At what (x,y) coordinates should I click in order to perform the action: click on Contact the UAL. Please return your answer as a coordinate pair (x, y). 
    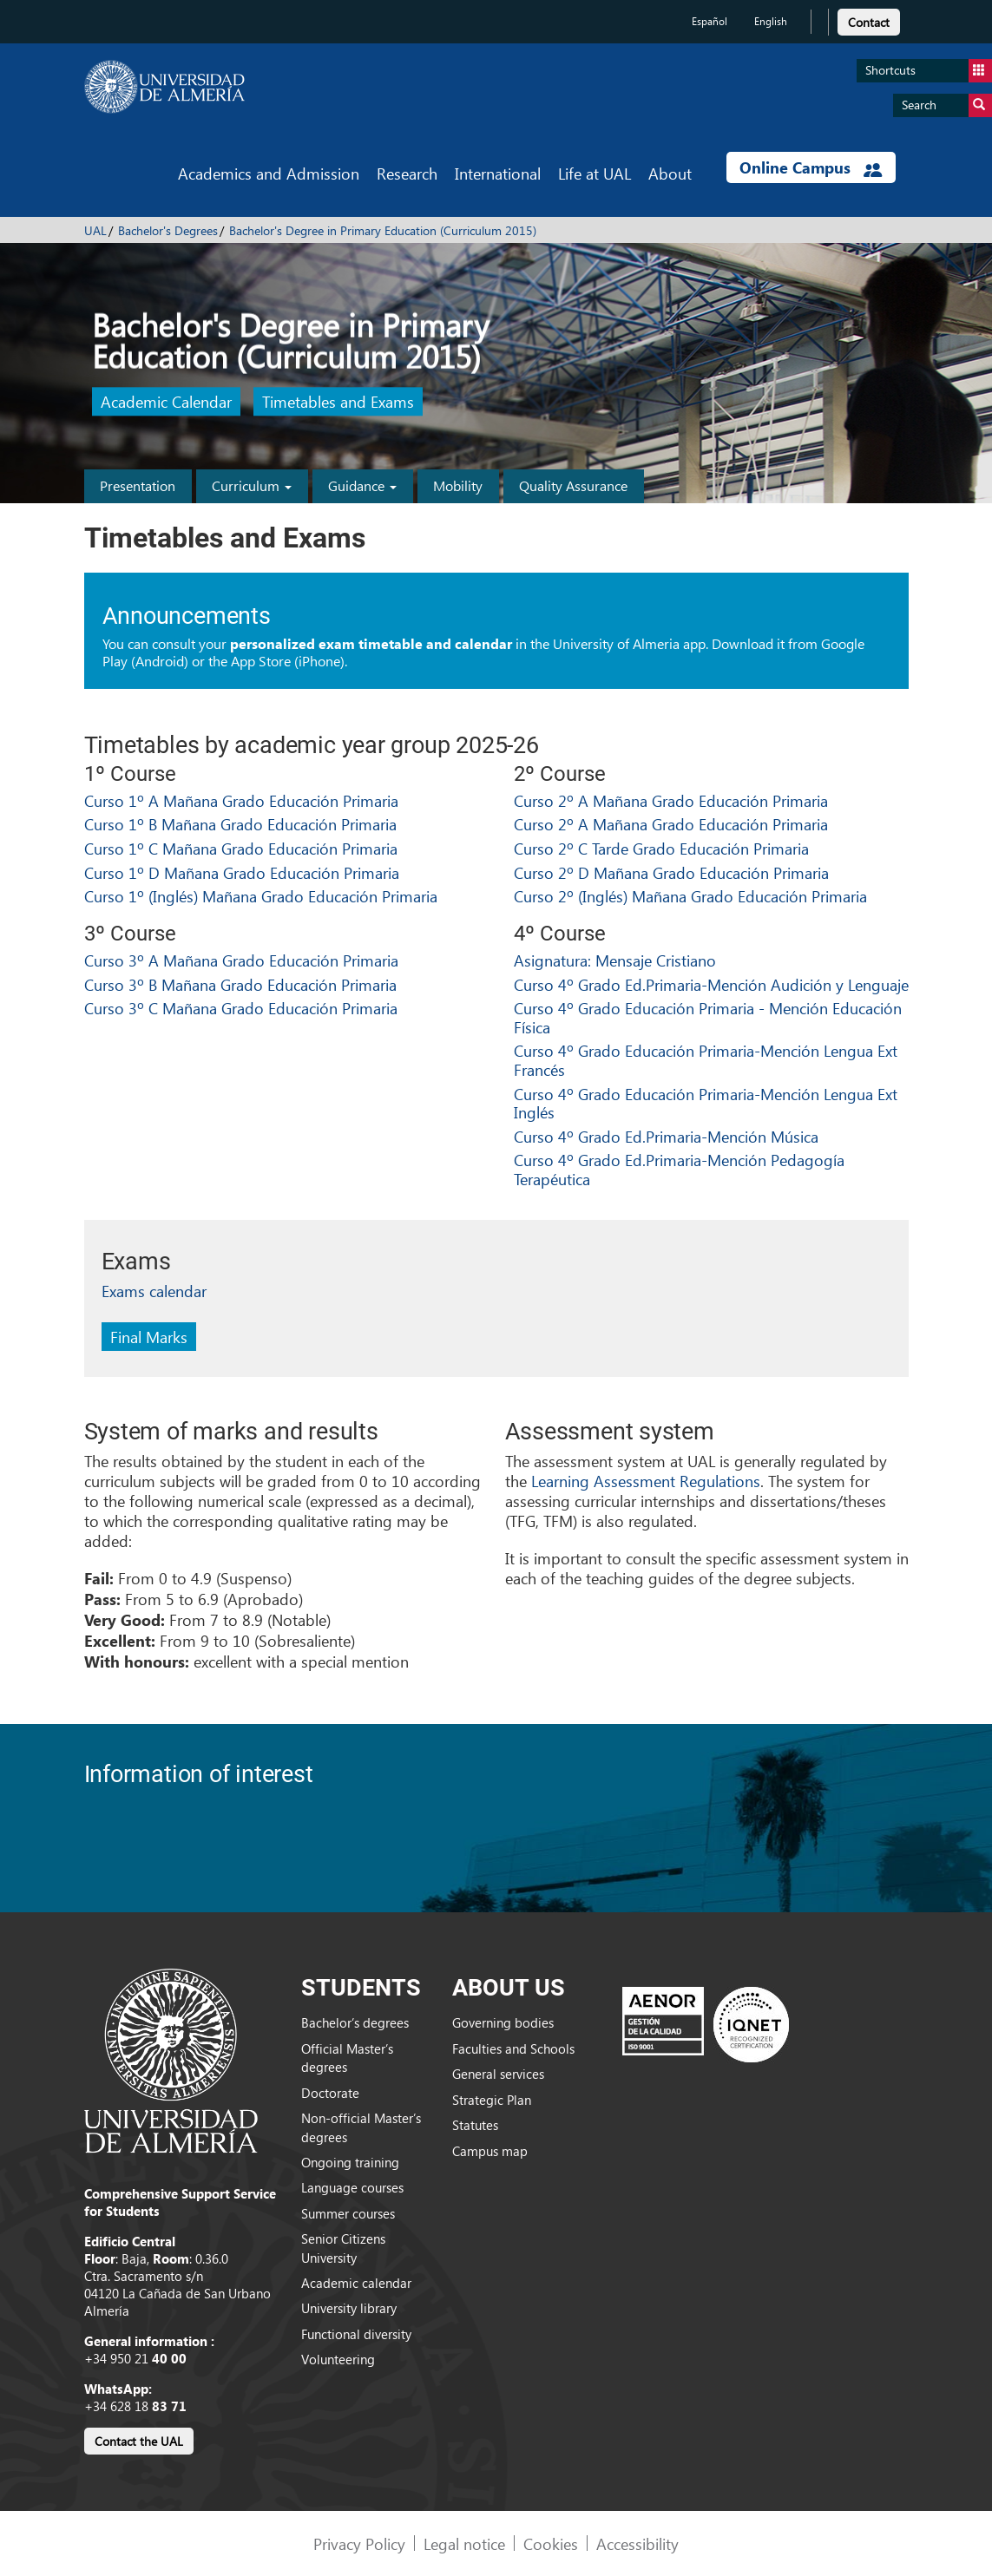
    Looking at the image, I should click on (139, 2441).